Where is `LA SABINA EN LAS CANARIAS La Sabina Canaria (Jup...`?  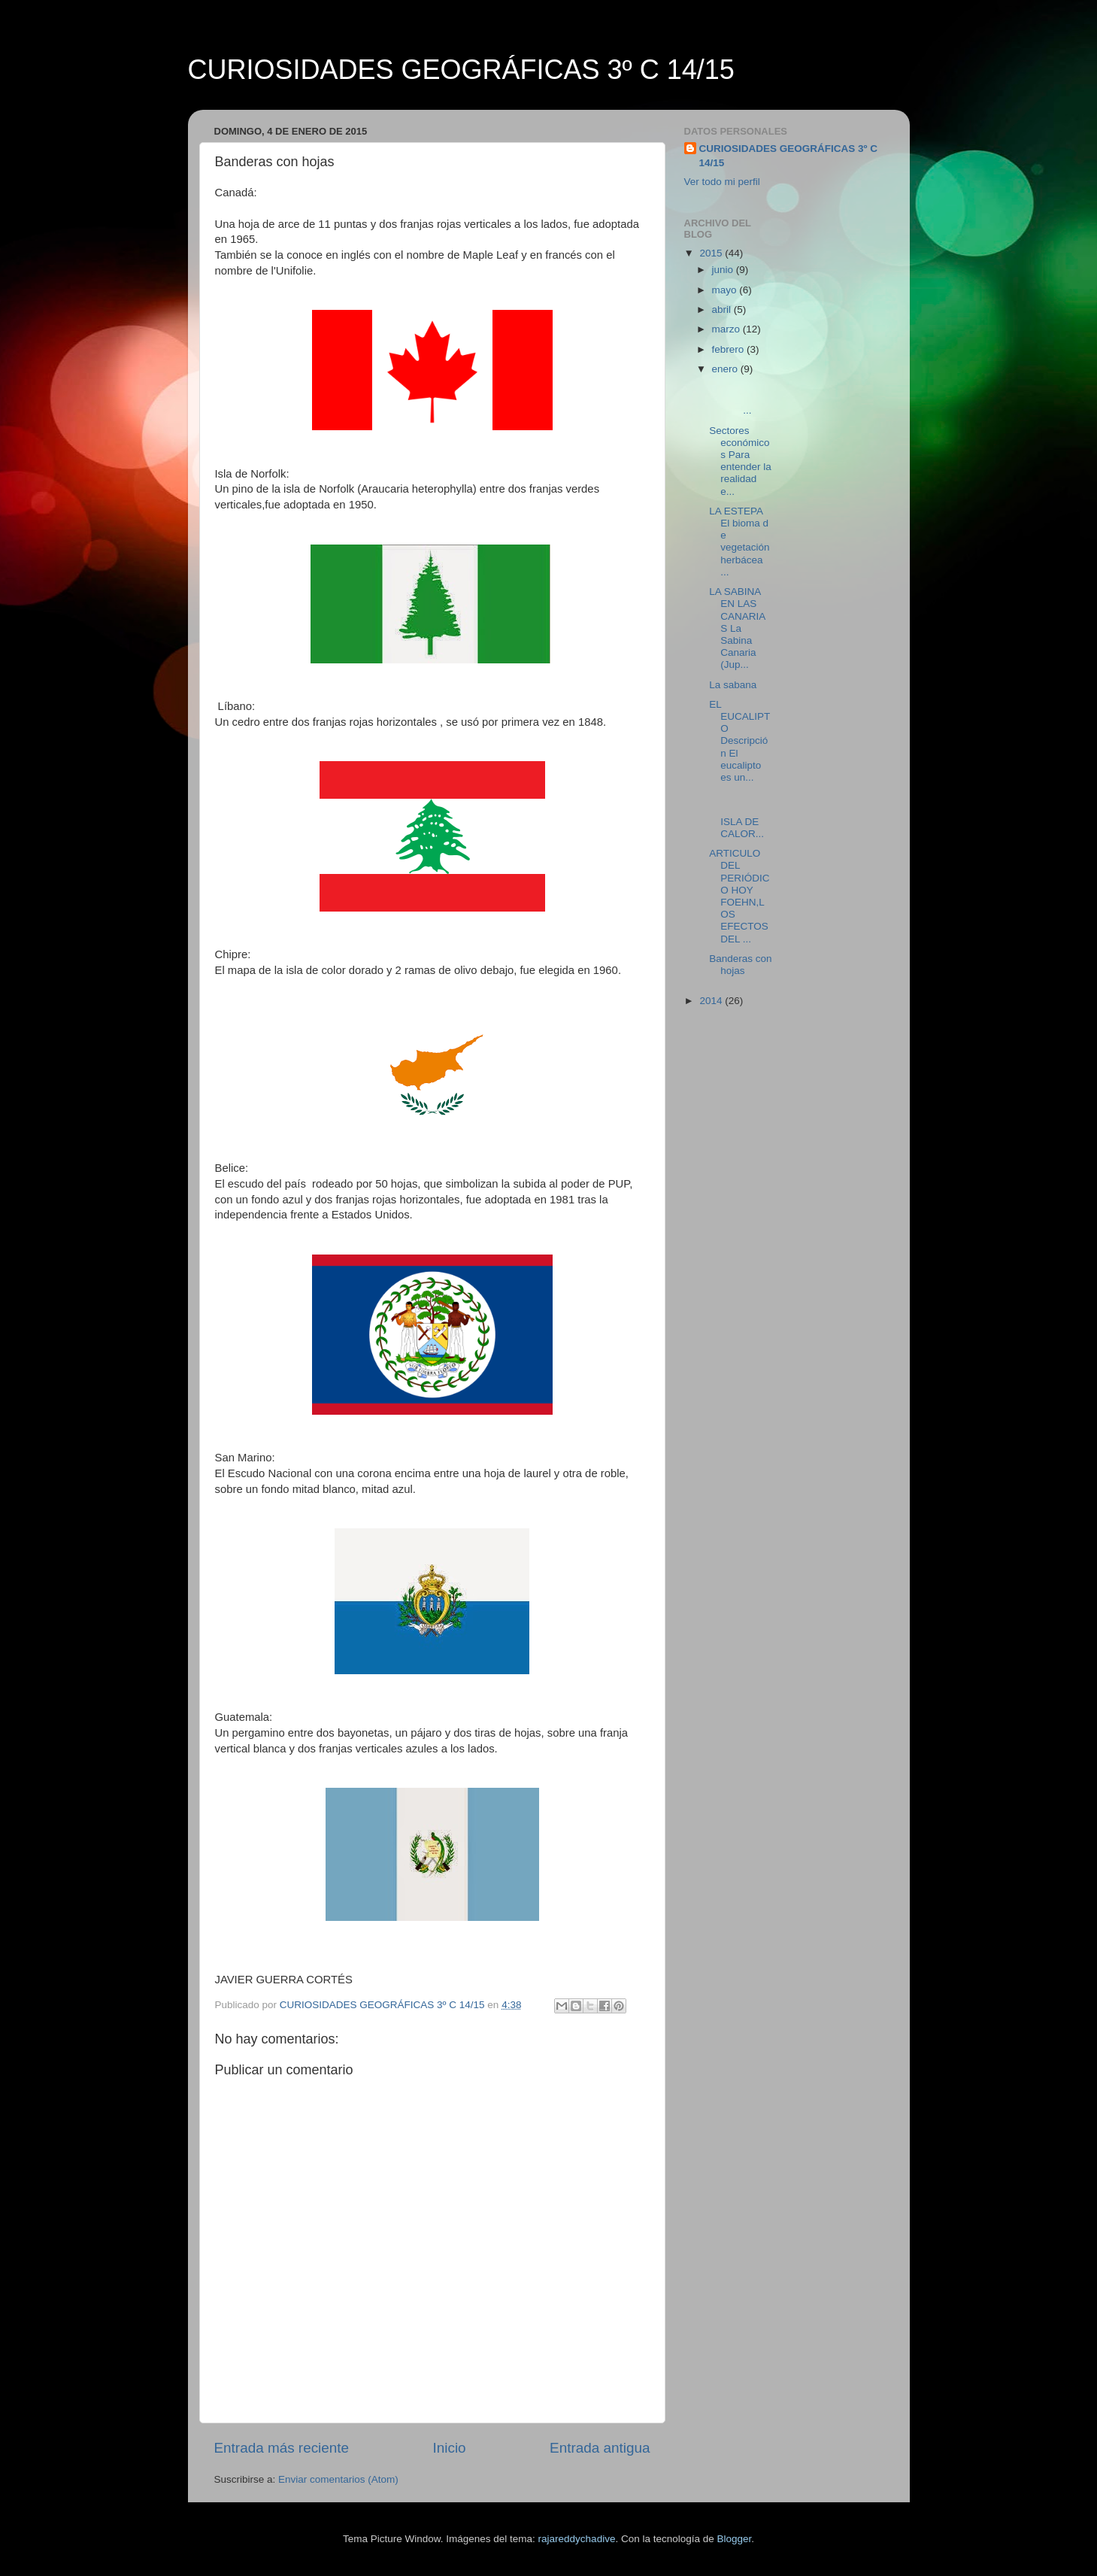 LA SABINA EN LAS CANARIAS La Sabina Canaria (Jup... is located at coordinates (737, 628).